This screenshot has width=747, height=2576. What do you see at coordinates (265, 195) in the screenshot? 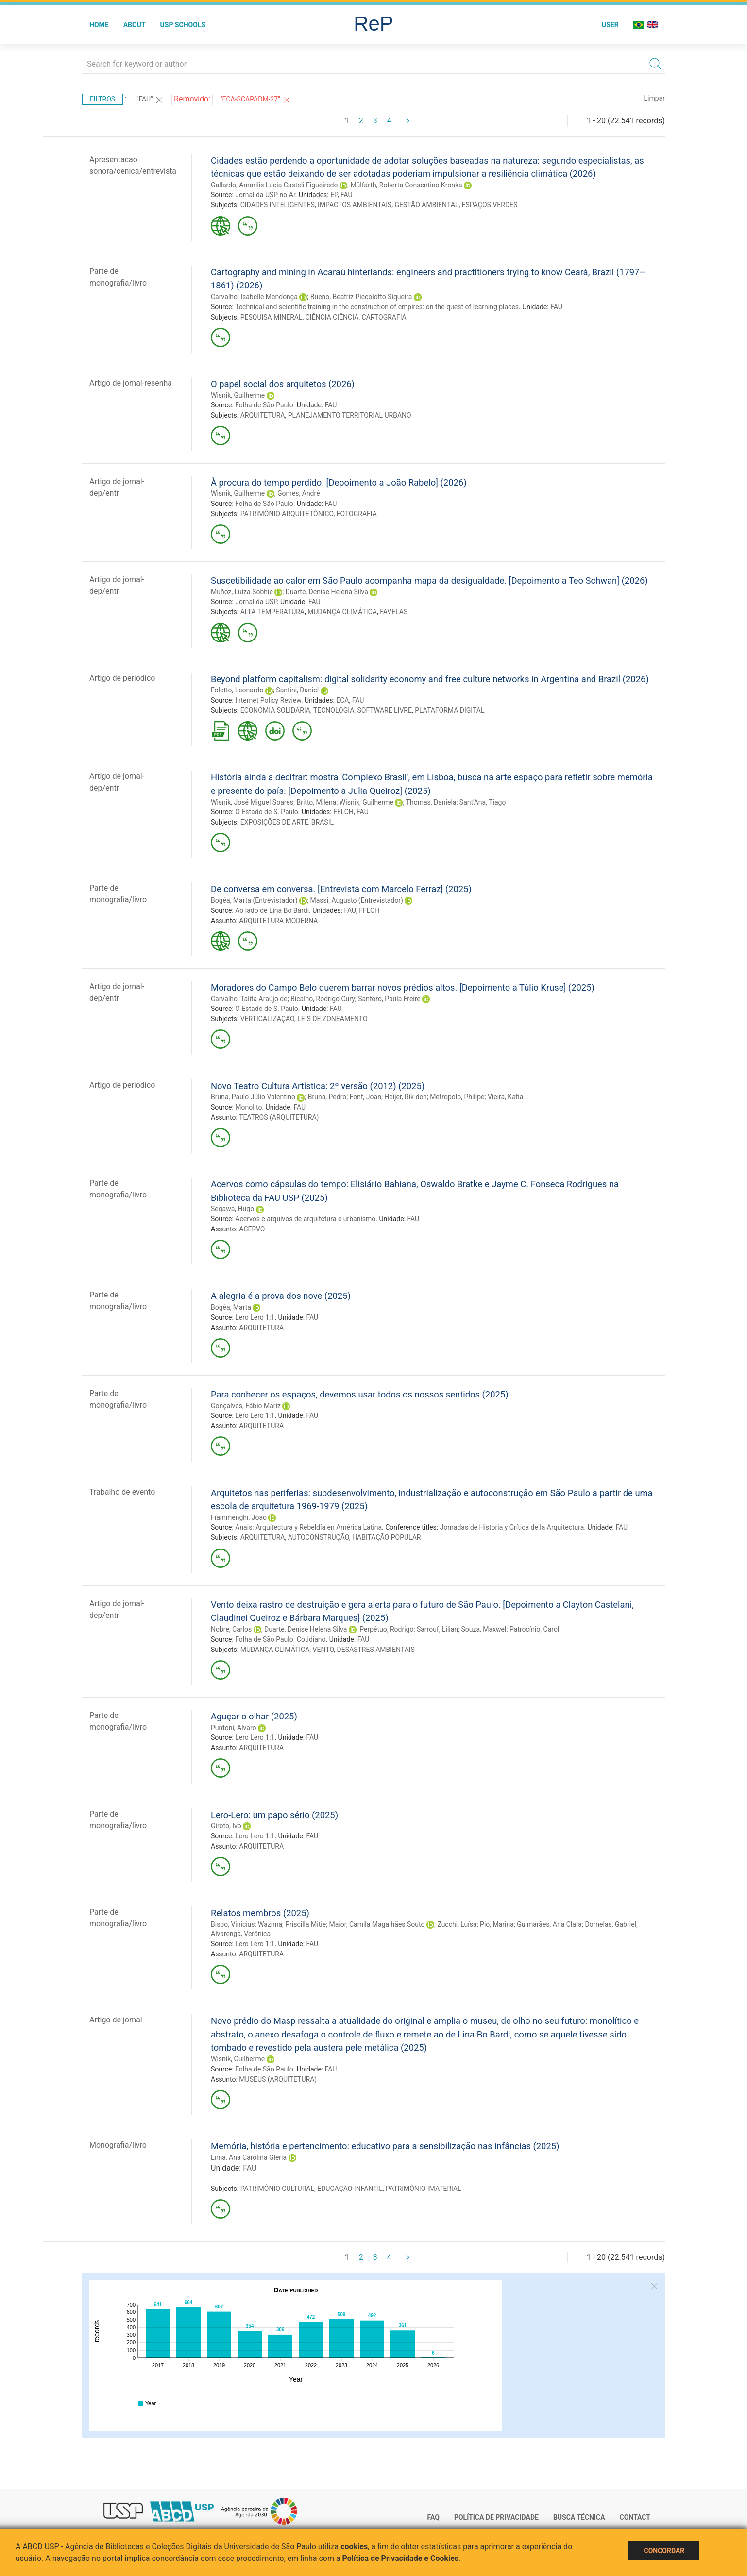
I see `Jornal da USP no Ar` at bounding box center [265, 195].